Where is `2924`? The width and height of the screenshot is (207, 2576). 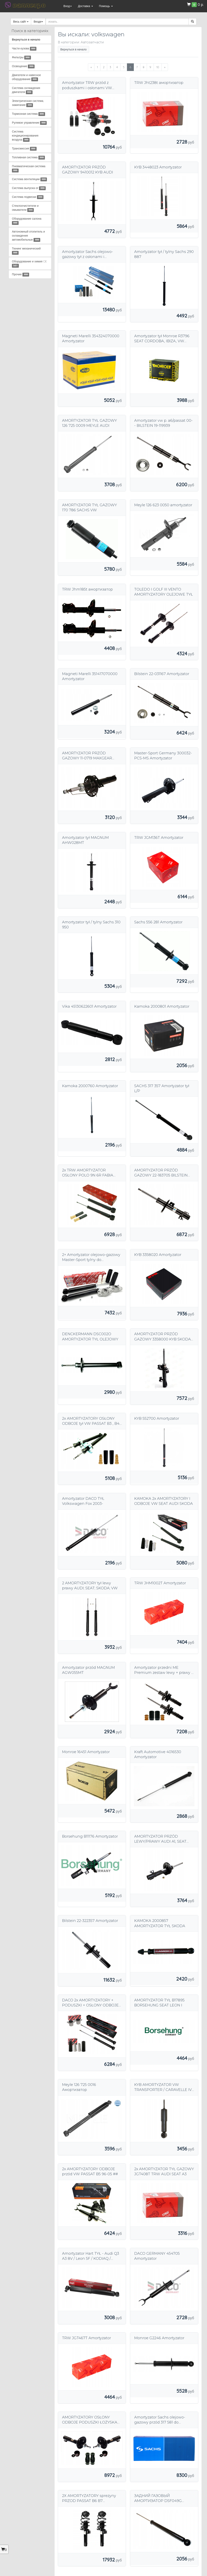
2924 is located at coordinates (109, 1731).